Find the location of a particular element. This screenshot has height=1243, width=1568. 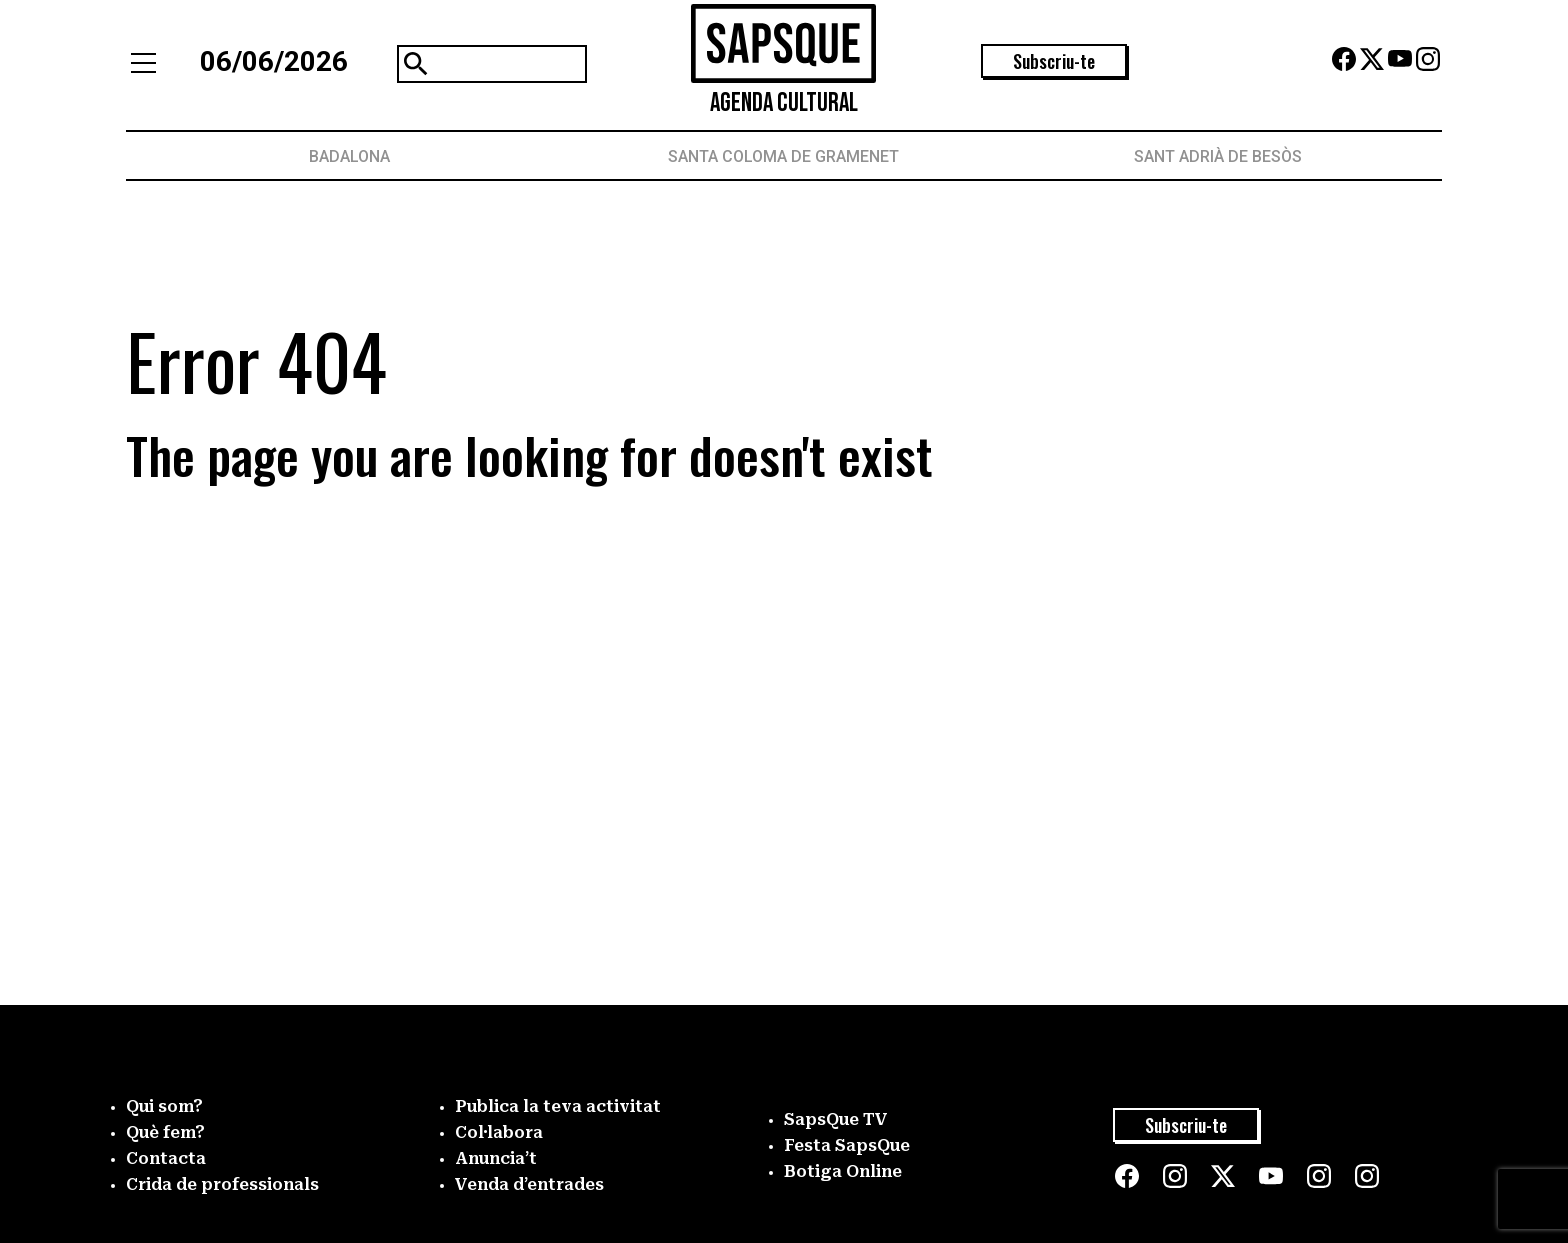

Sant Adrià de Besòs is located at coordinates (1218, 156).